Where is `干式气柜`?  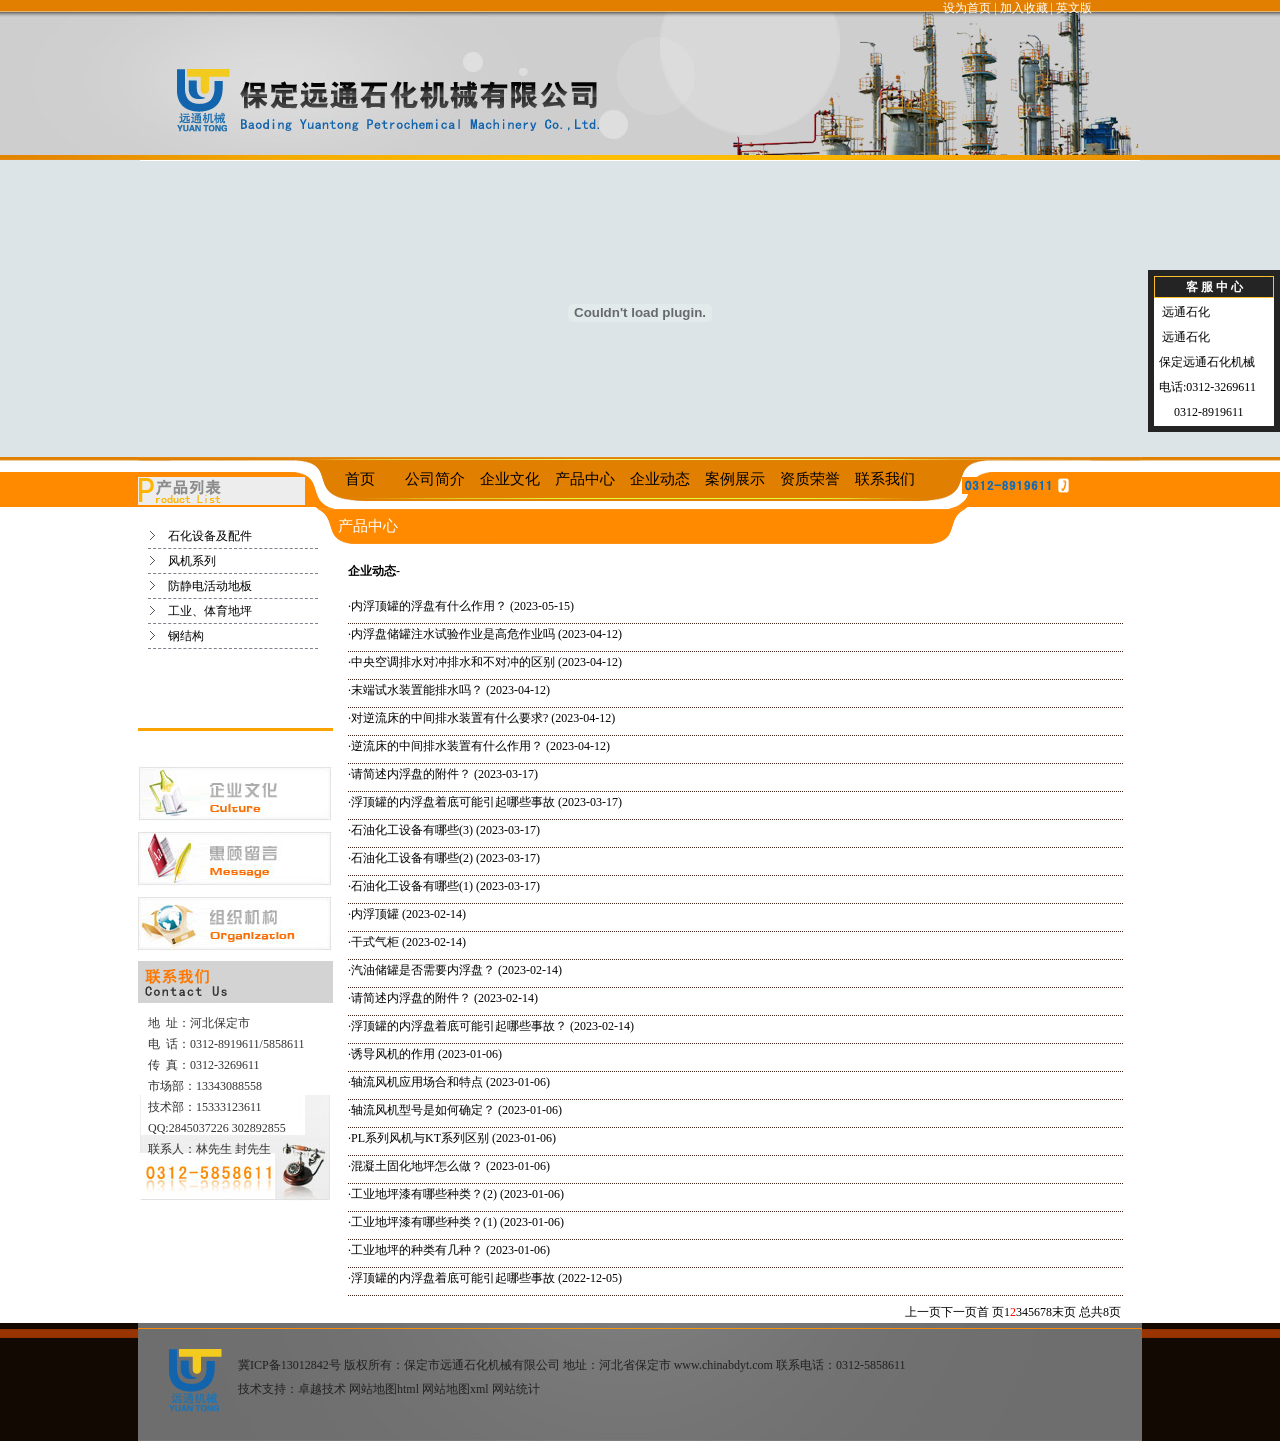 干式气柜 is located at coordinates (375, 942).